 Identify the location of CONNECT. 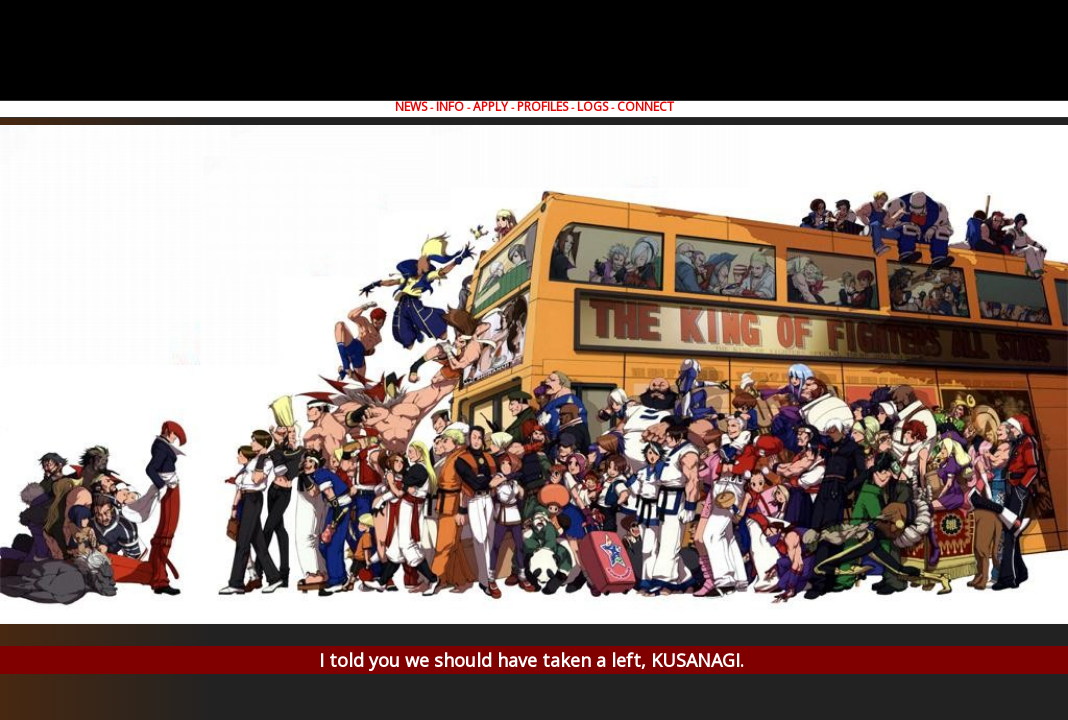
(645, 106).